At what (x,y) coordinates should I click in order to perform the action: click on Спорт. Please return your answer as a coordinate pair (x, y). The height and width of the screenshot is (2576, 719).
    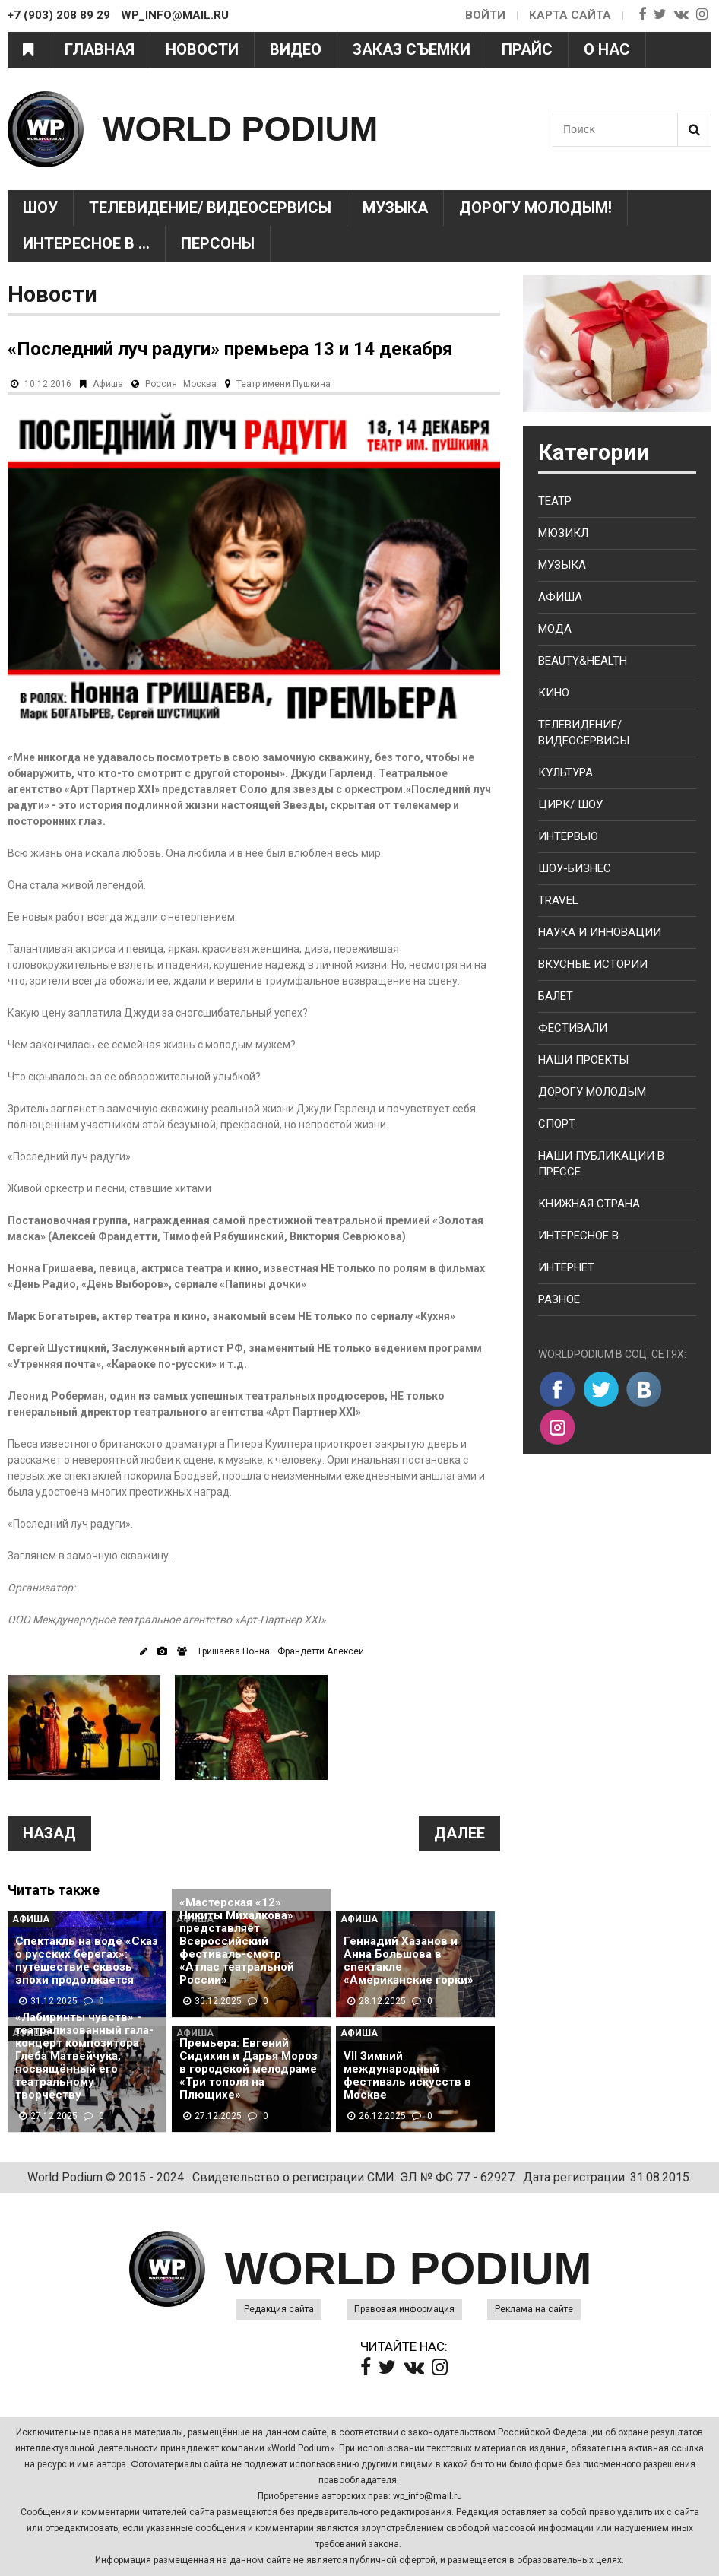
    Looking at the image, I should click on (556, 1124).